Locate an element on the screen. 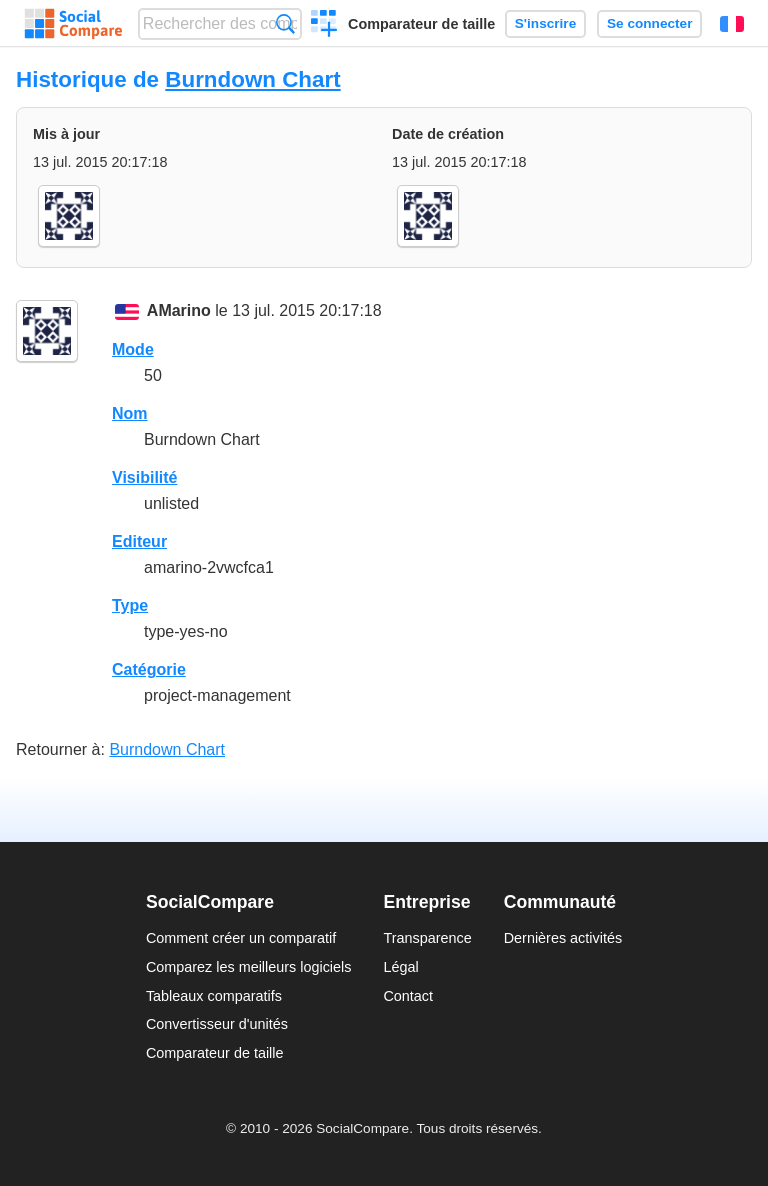  Catégorie is located at coordinates (149, 669).